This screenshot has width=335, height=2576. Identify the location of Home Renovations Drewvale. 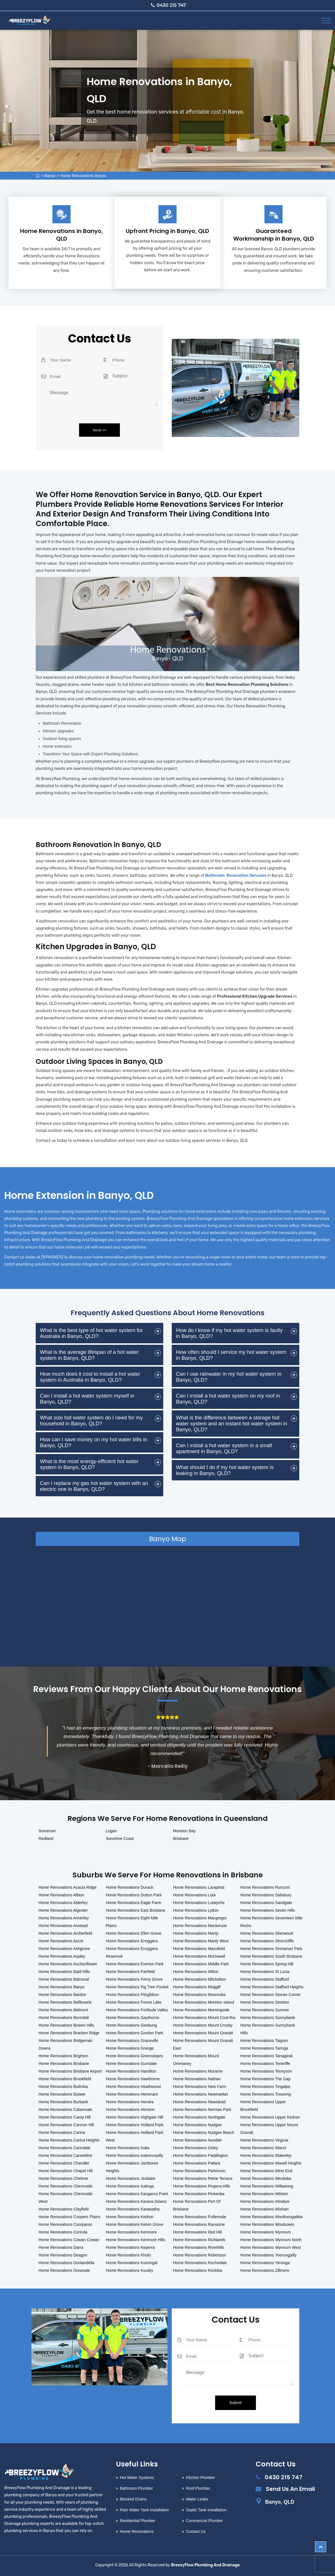
(64, 2270).